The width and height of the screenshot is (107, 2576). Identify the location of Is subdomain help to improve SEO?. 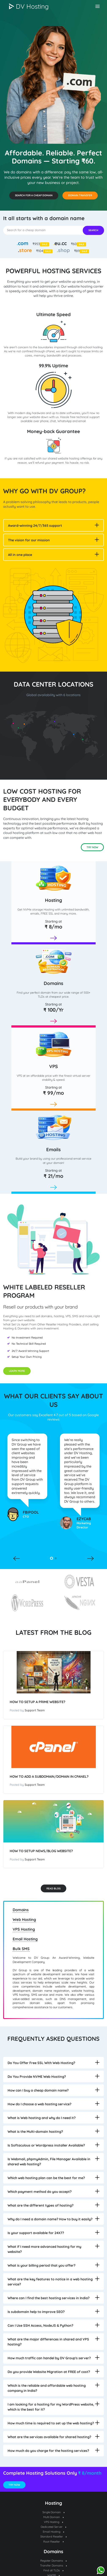
(53, 2153).